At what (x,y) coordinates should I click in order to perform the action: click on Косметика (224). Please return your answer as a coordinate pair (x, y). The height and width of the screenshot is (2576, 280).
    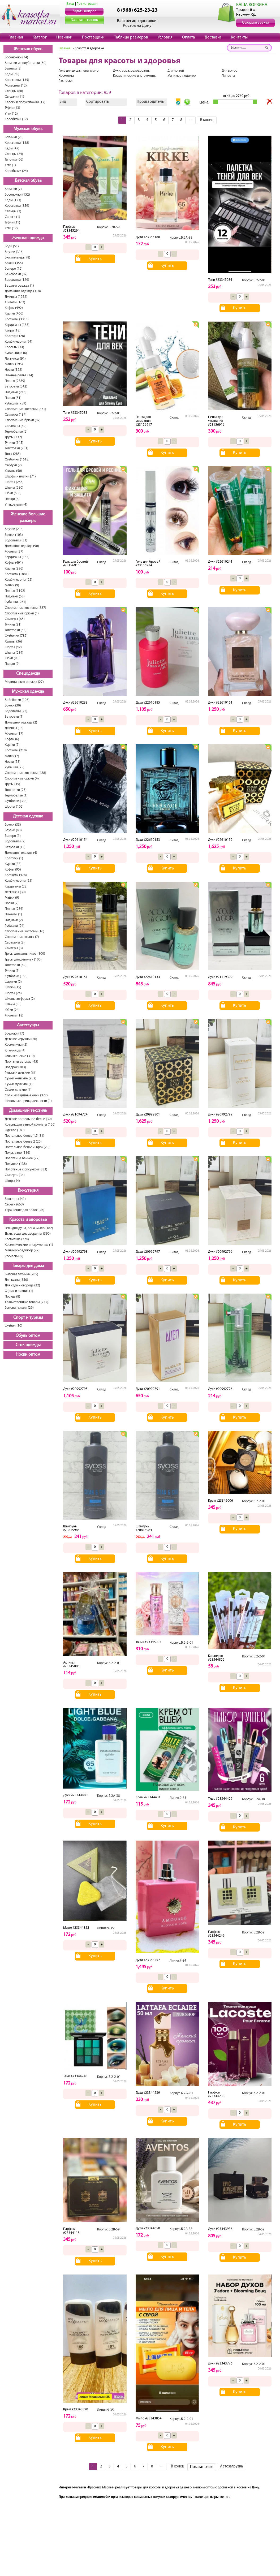
    Looking at the image, I should click on (17, 1239).